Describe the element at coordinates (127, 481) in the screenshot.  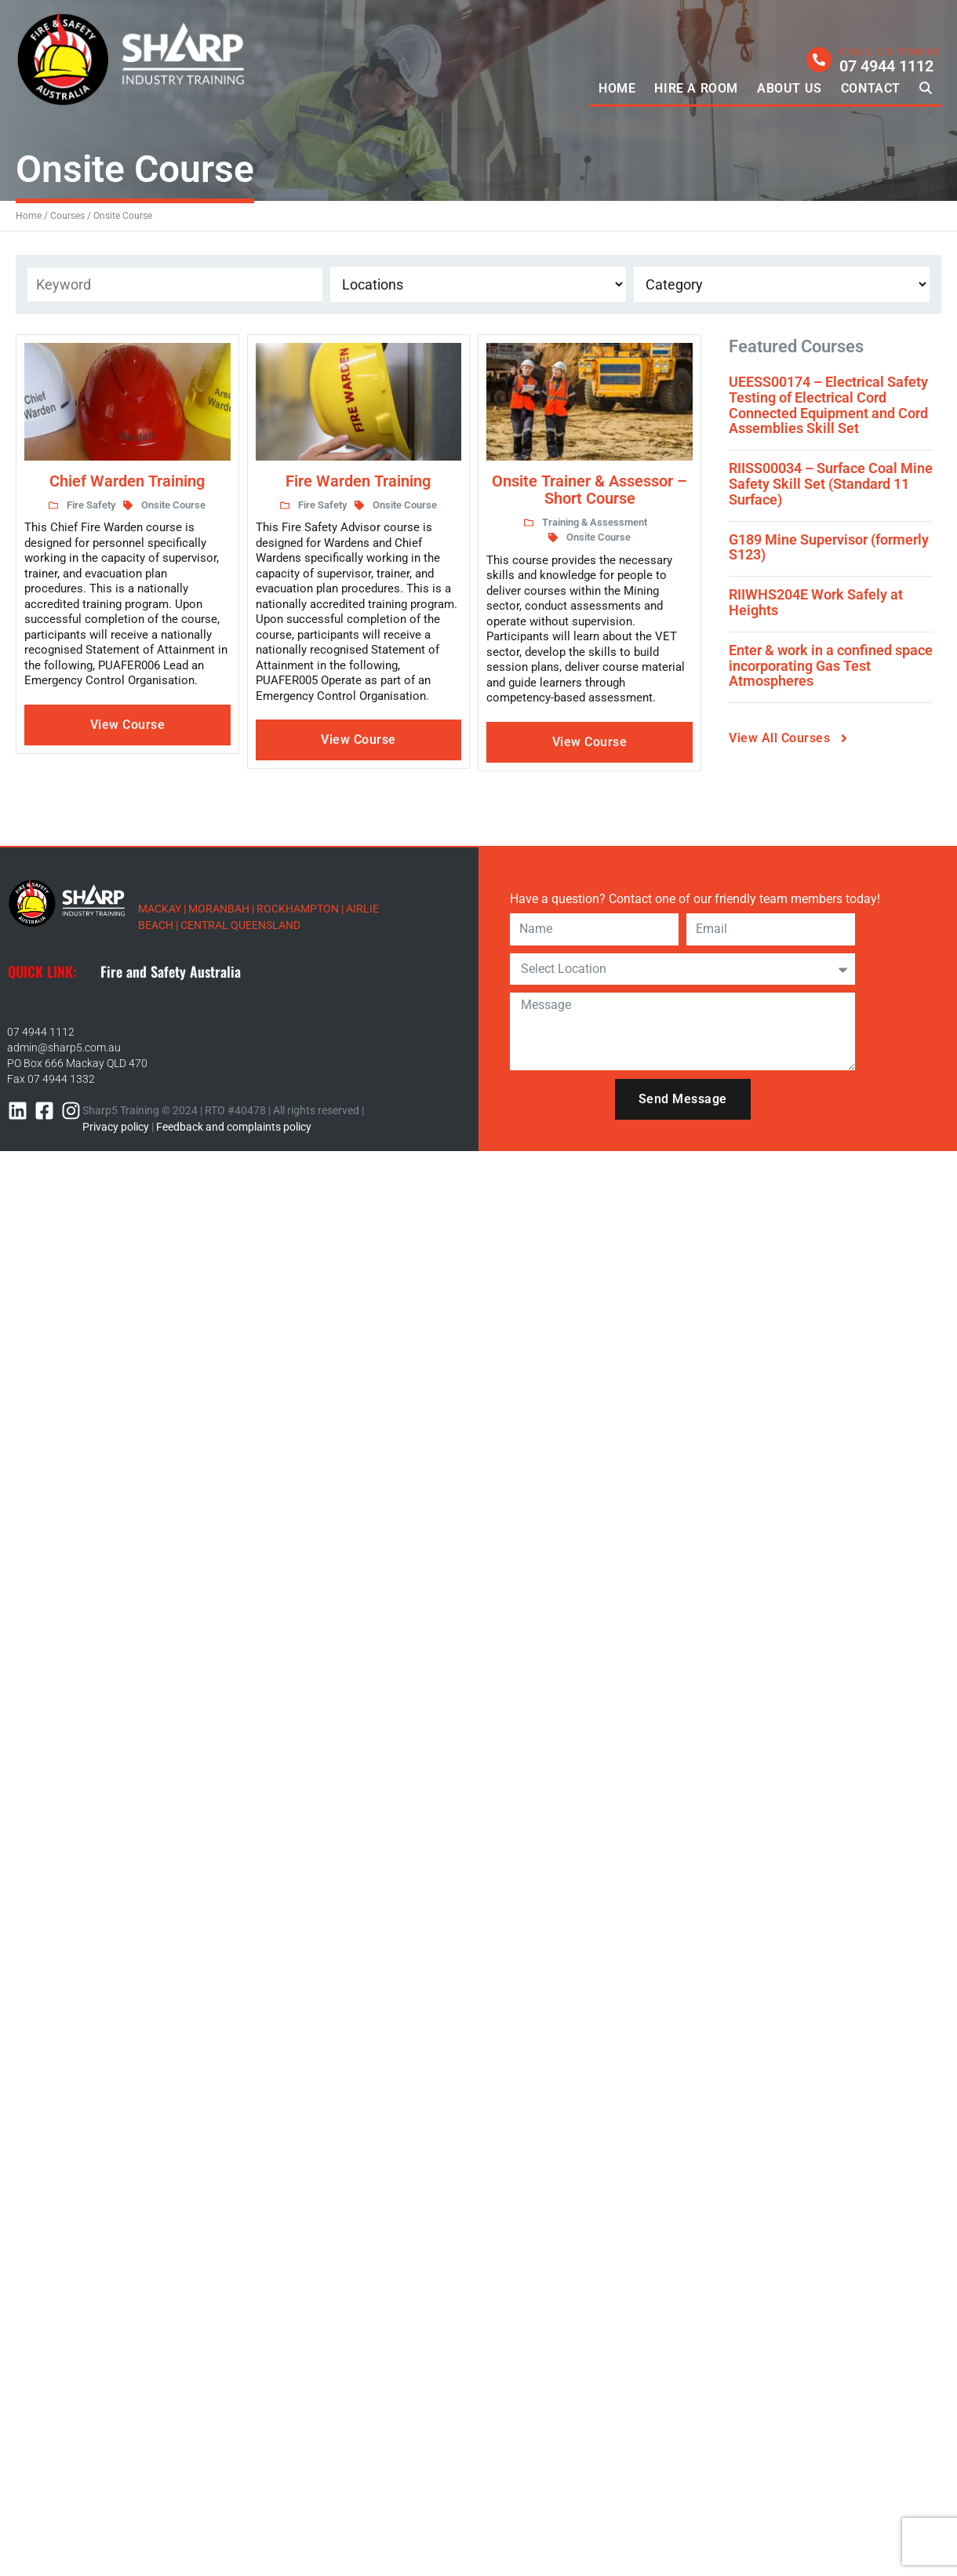
I see `Chief Warden Training` at that location.